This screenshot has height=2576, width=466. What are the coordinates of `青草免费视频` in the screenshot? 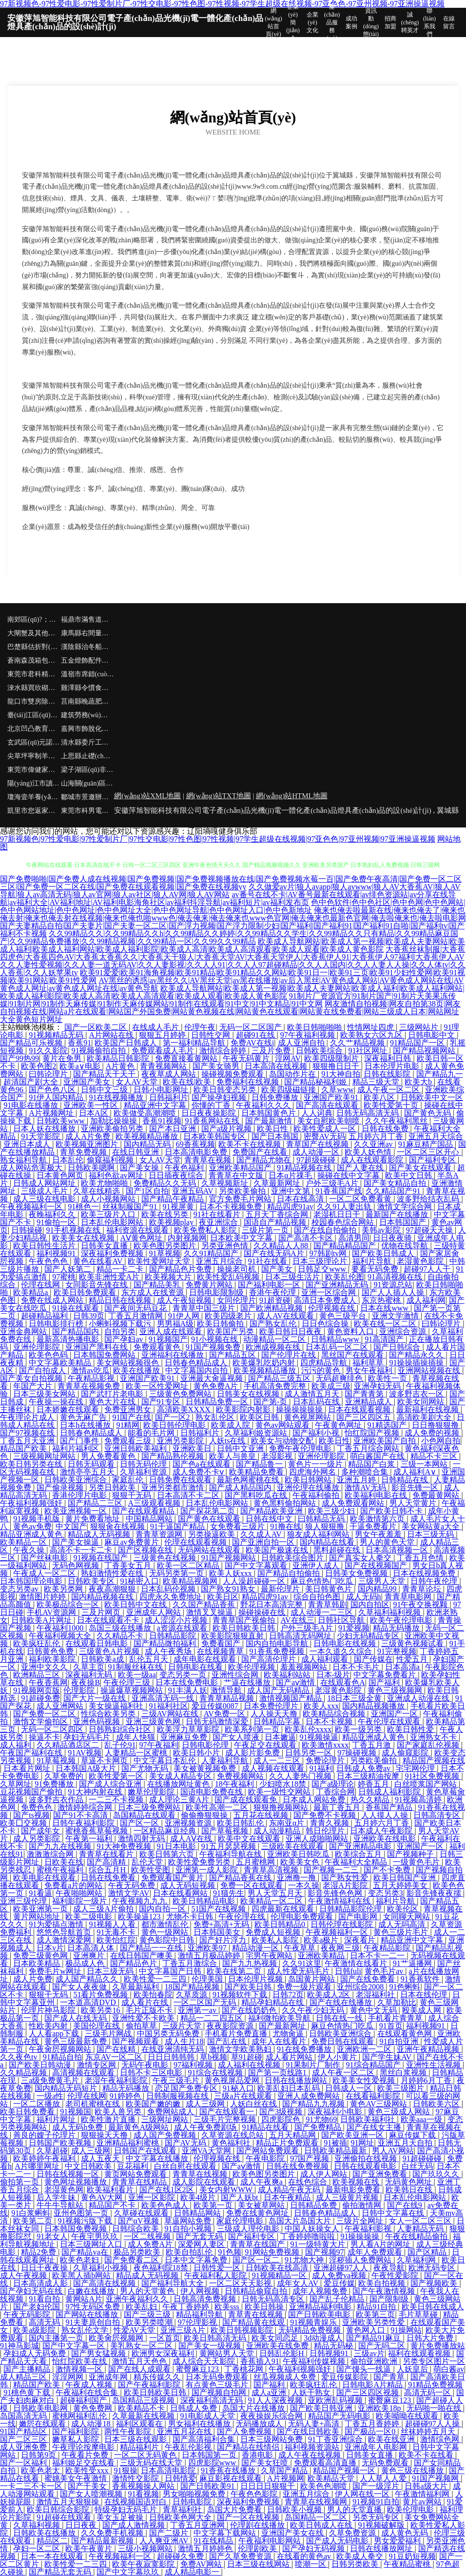 It's located at (84, 1152).